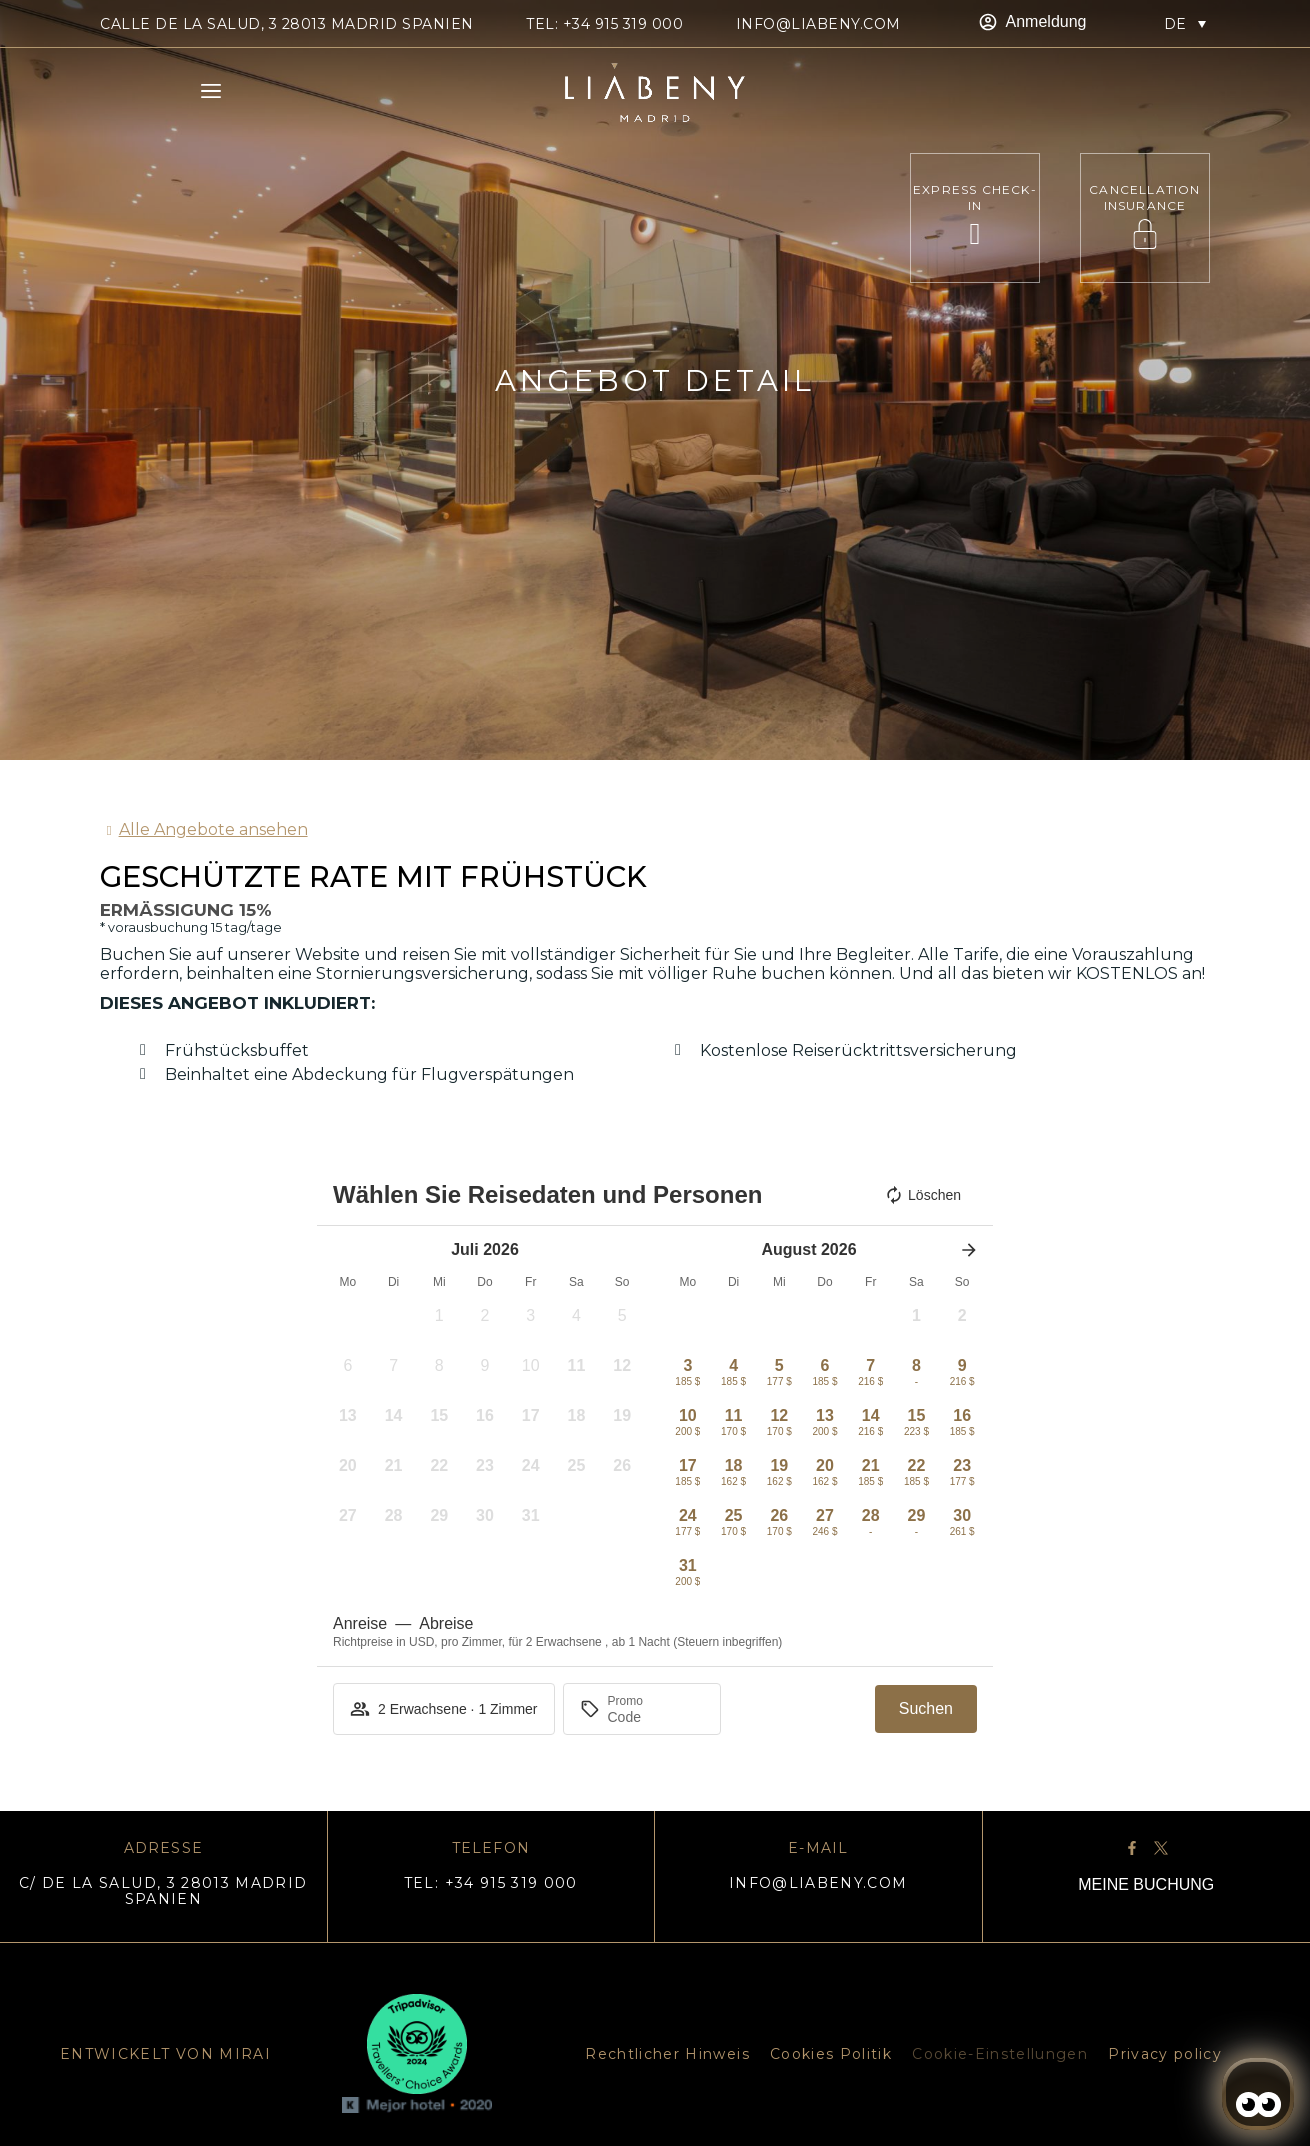  What do you see at coordinates (922, 1195) in the screenshot?
I see `Löschen` at bounding box center [922, 1195].